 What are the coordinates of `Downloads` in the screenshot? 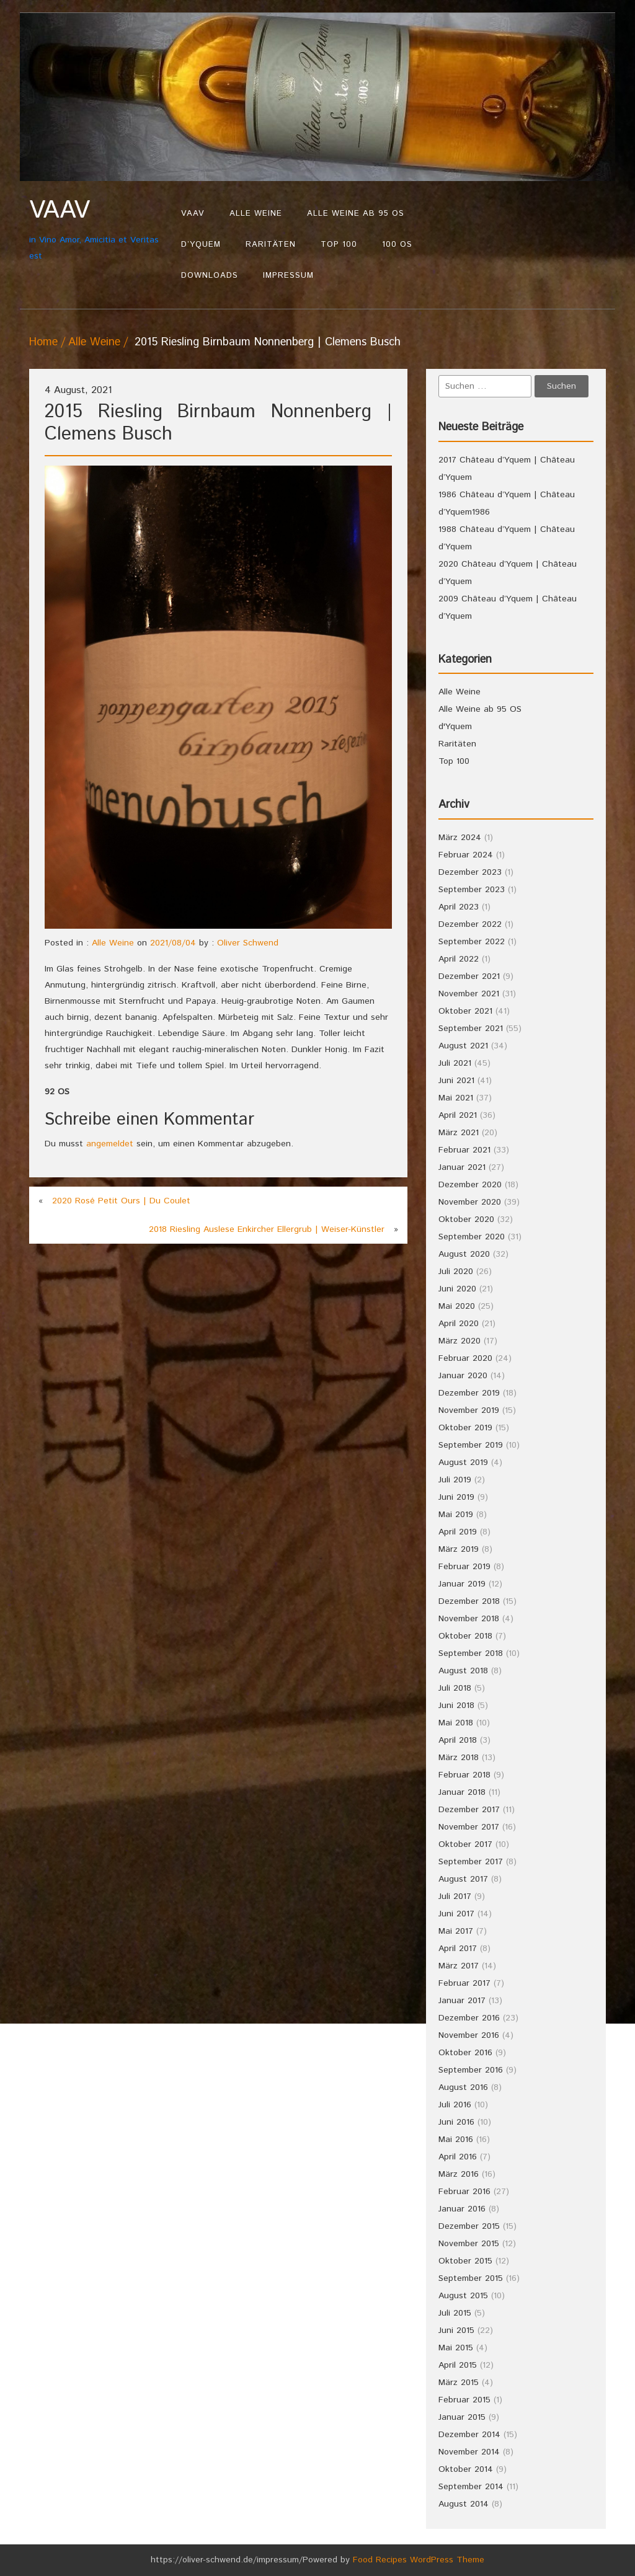 It's located at (209, 275).